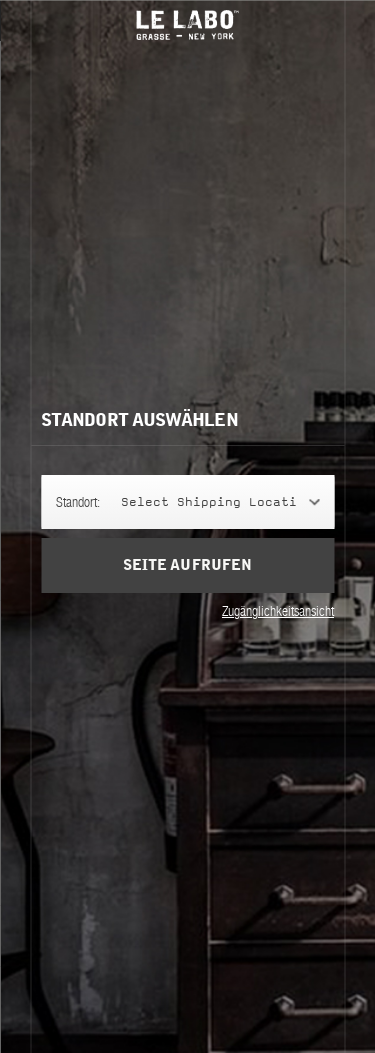  Describe the element at coordinates (188, 25) in the screenshot. I see `Le Labo` at that location.